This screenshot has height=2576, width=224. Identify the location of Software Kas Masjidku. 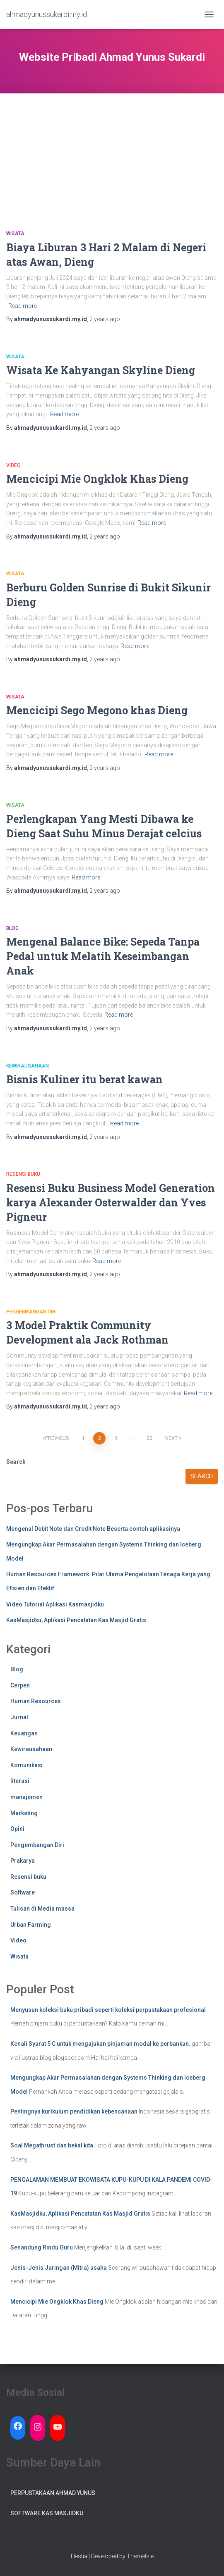
(46, 2513).